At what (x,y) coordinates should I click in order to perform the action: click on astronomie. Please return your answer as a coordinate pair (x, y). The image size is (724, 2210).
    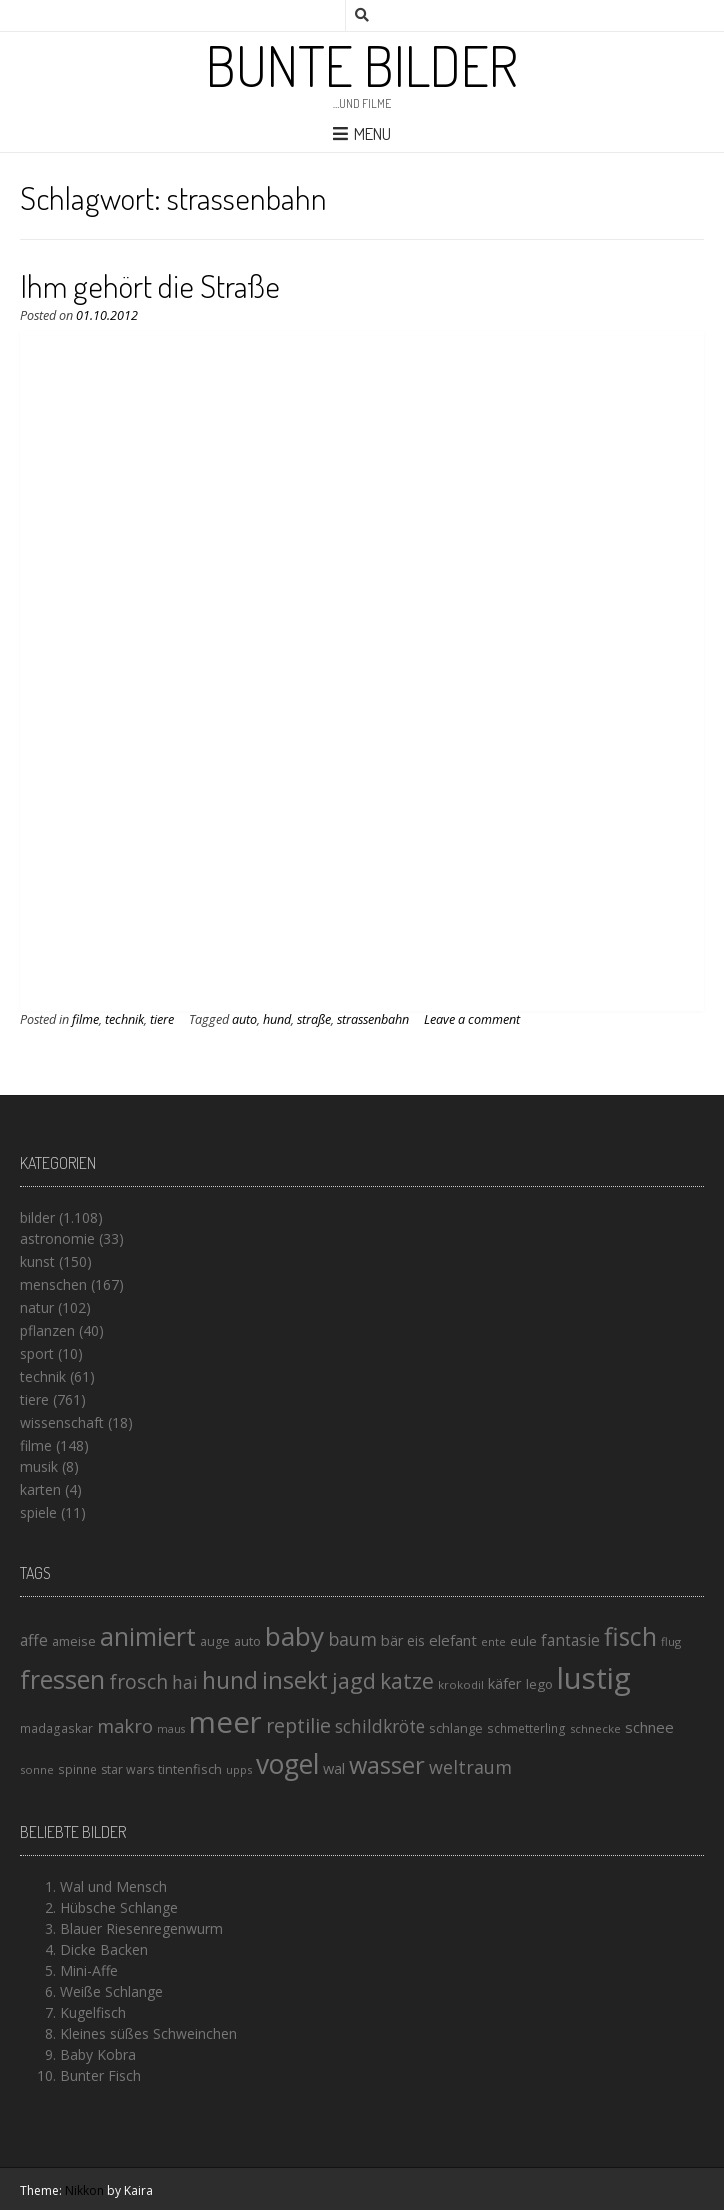
    Looking at the image, I should click on (57, 1238).